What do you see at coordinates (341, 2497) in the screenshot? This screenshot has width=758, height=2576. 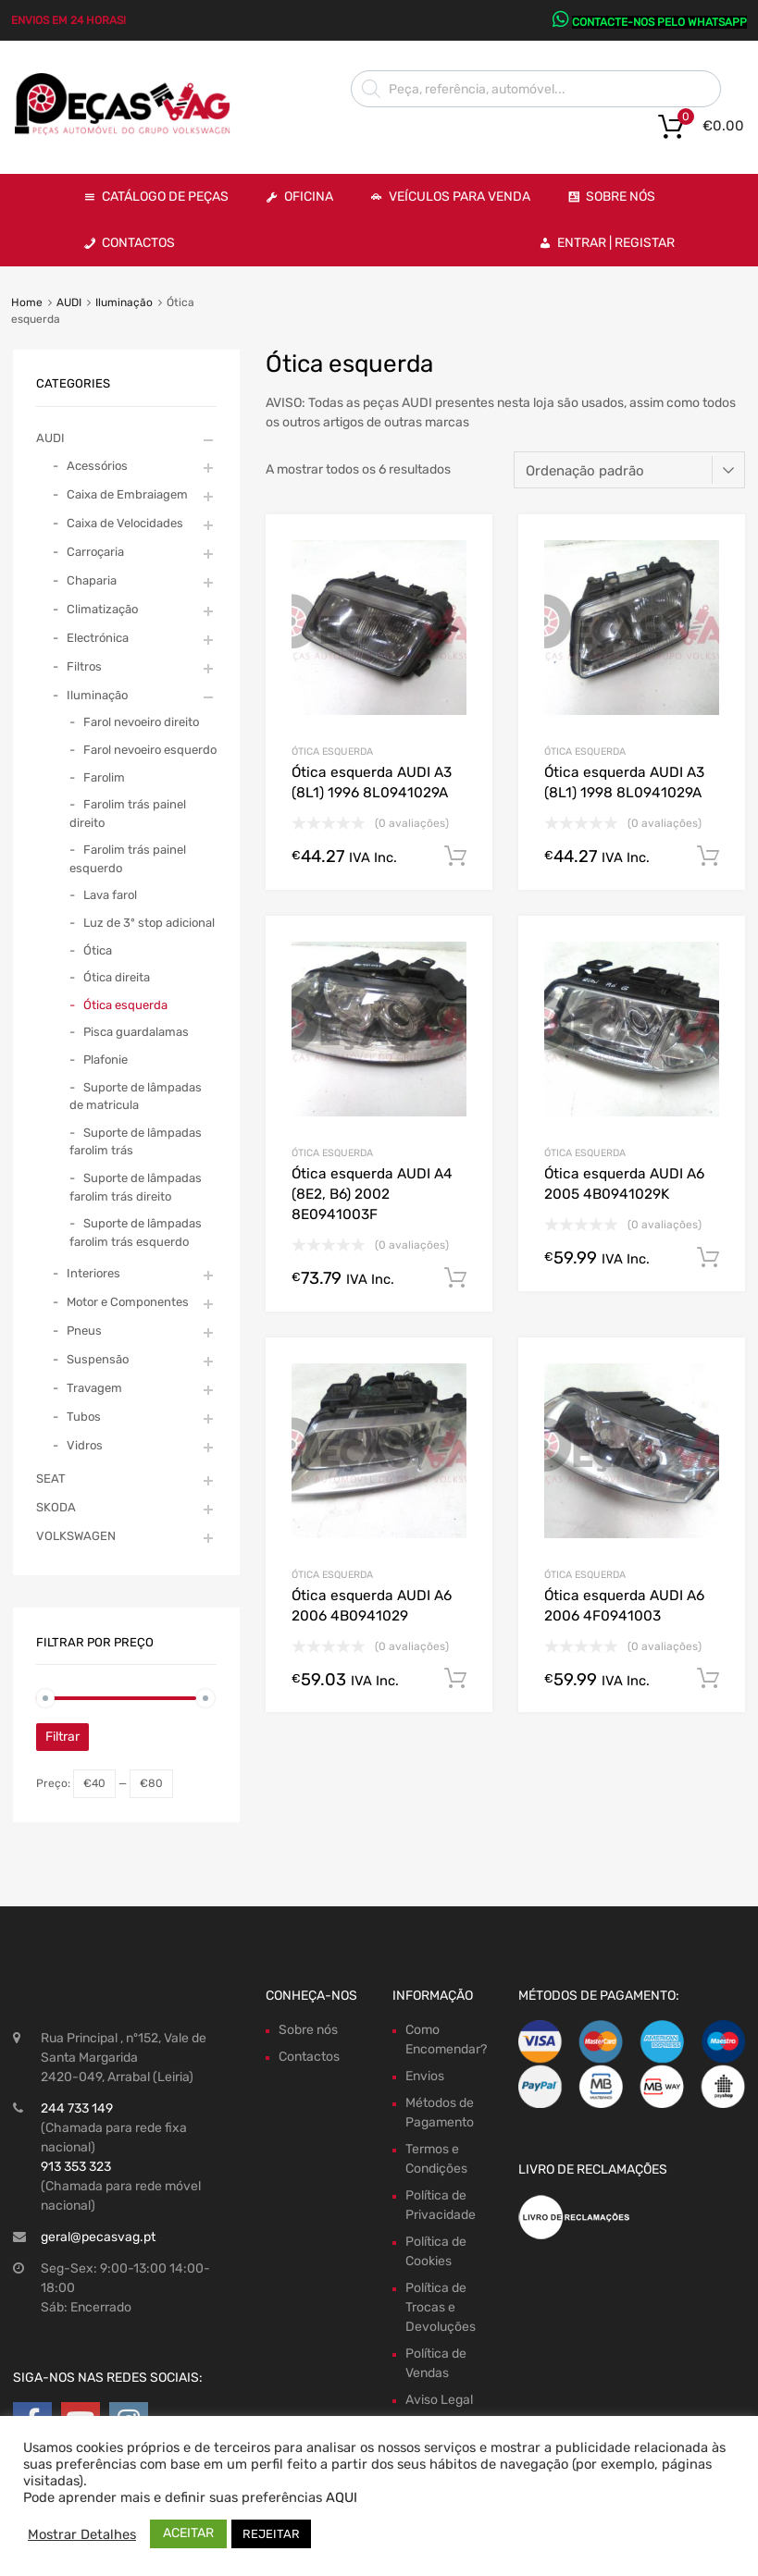 I see `AQUI` at bounding box center [341, 2497].